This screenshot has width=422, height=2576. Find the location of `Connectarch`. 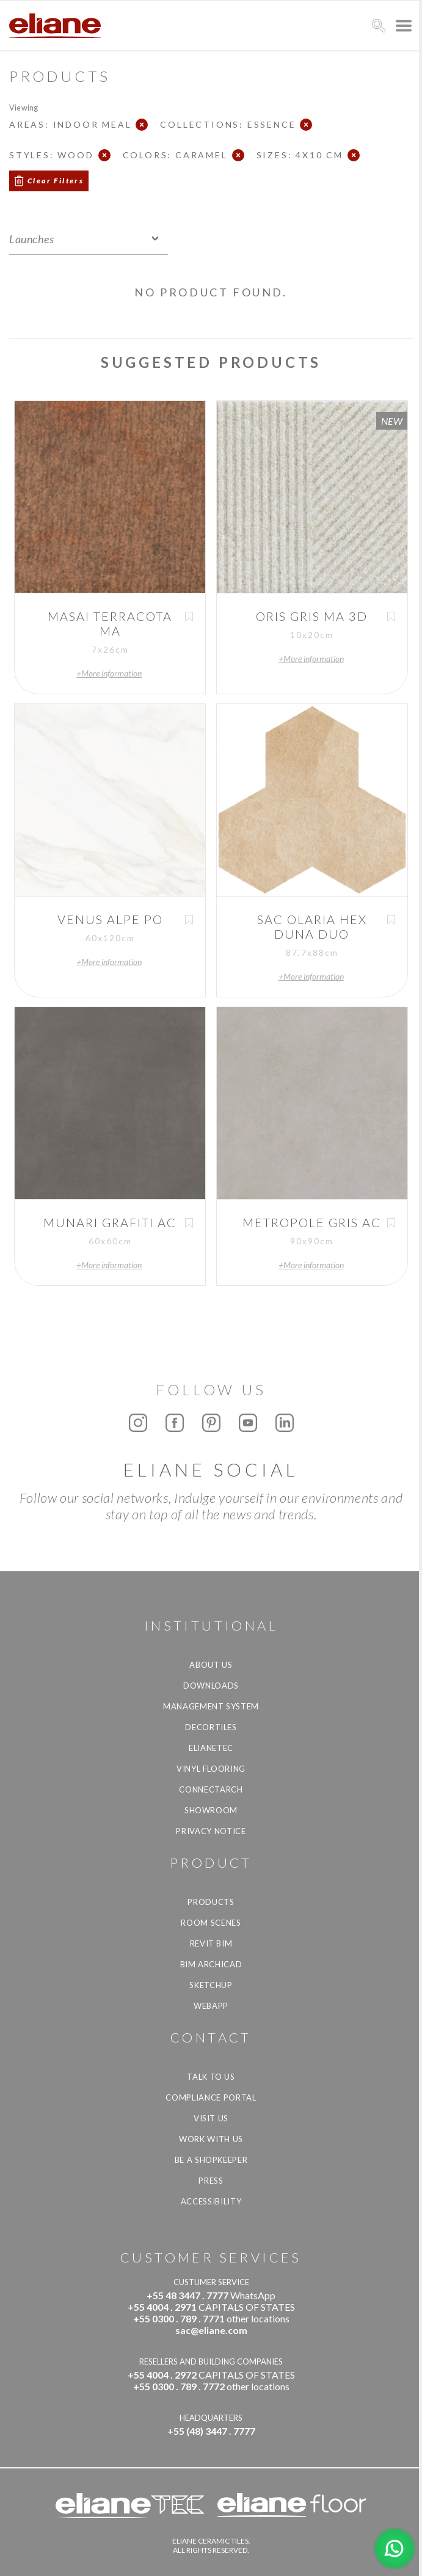

Connectarch is located at coordinates (210, 1789).